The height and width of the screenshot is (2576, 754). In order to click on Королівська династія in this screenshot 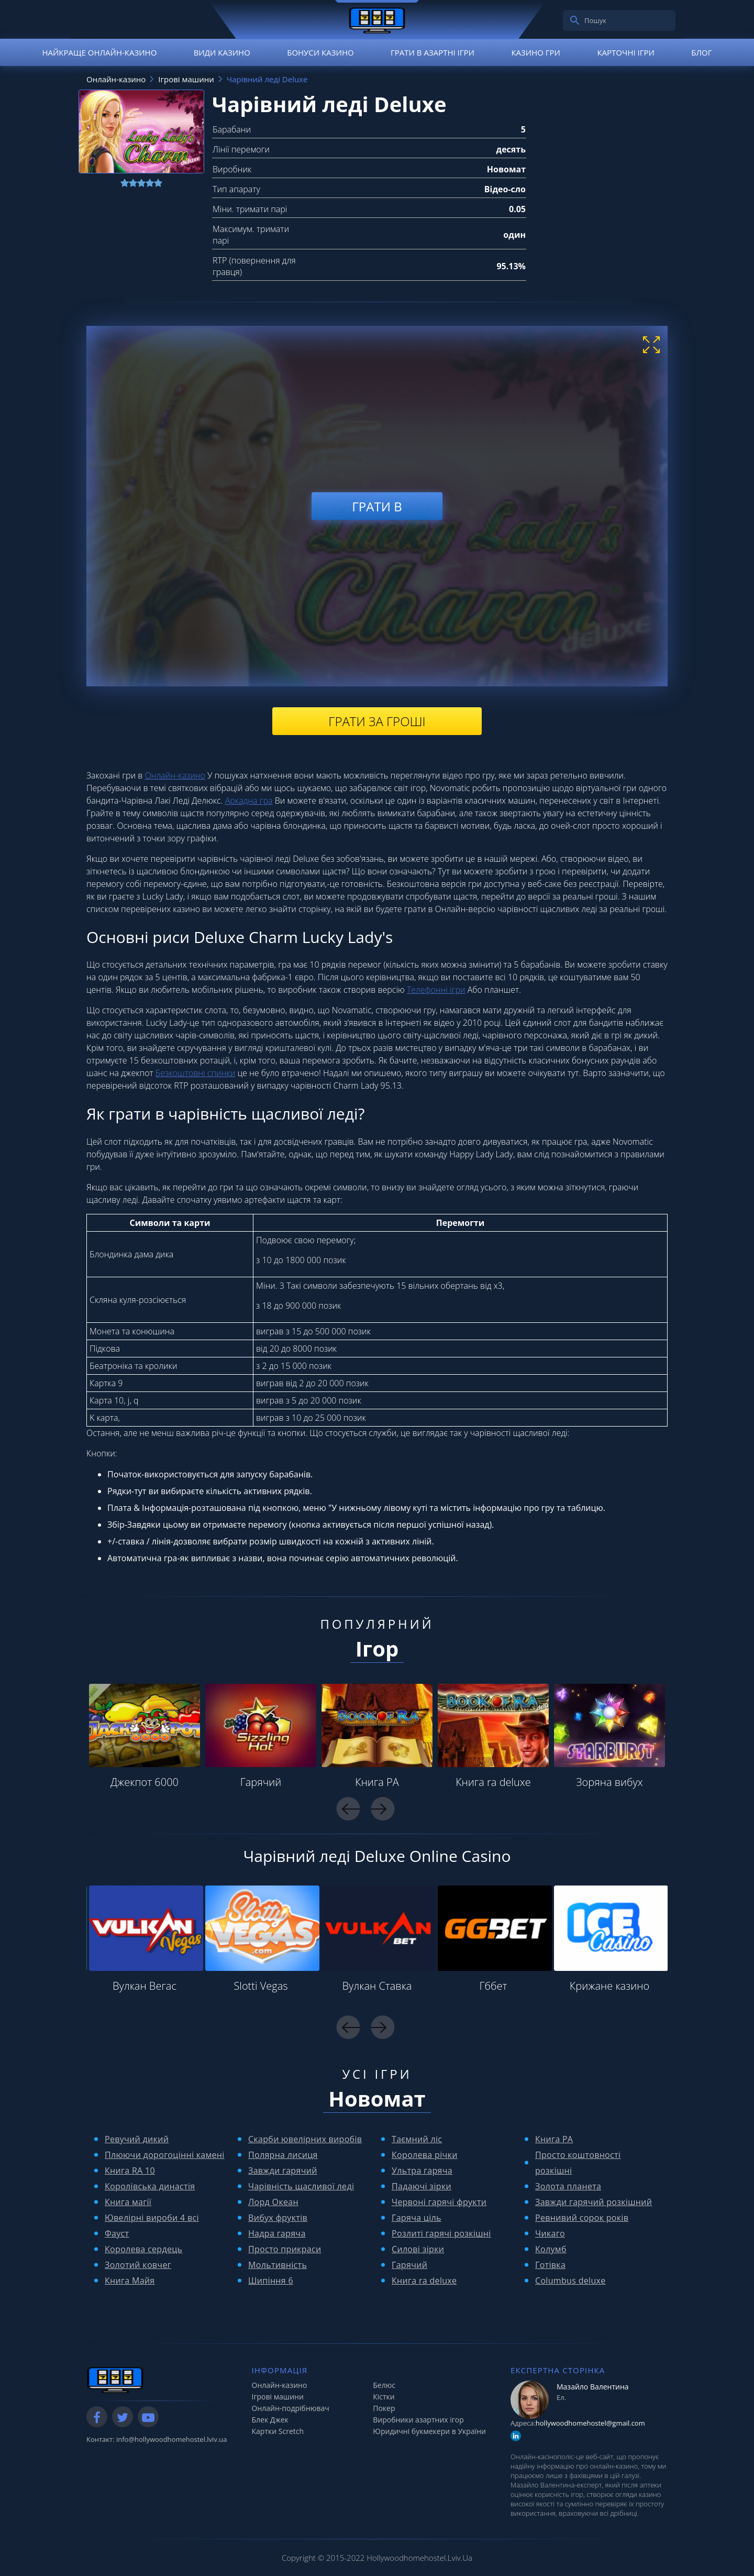, I will do `click(150, 2186)`.